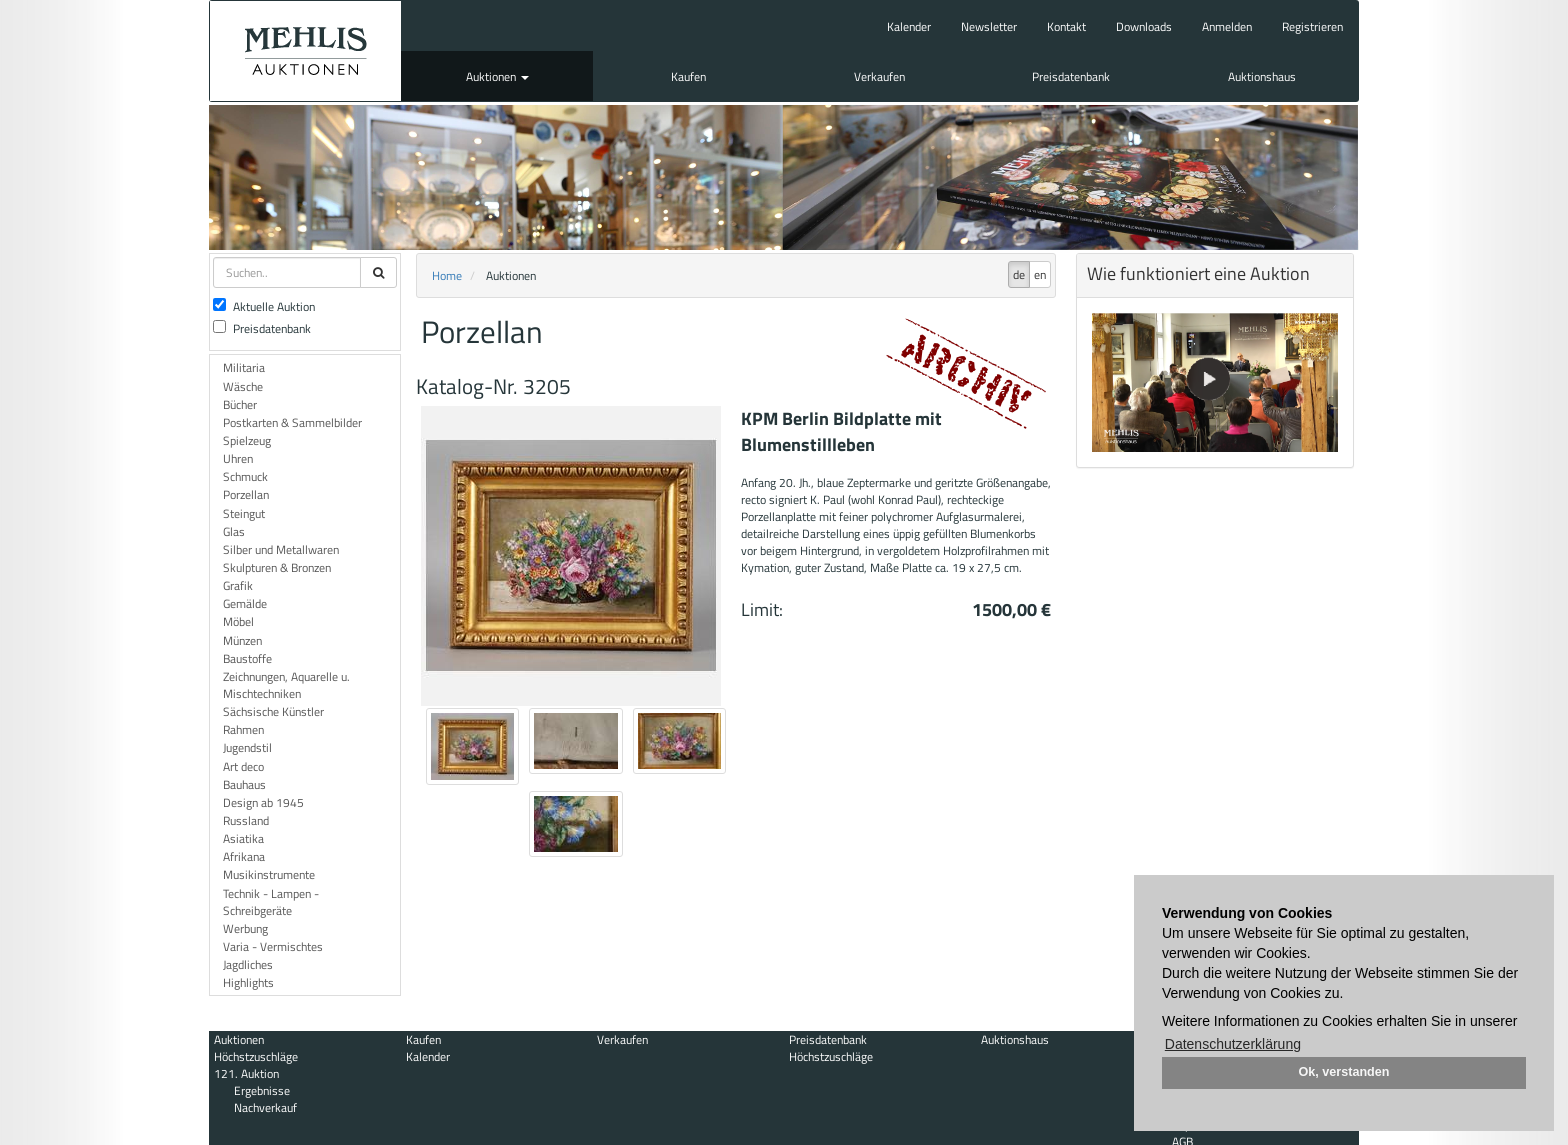  Describe the element at coordinates (497, 76) in the screenshot. I see `Auktionen` at that location.